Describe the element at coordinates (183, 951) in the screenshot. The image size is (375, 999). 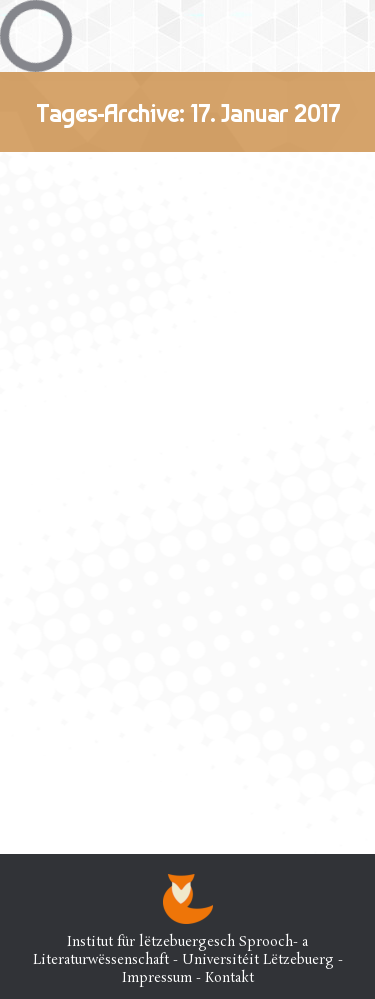
I see `Institut für lëtzebuergesch Sprooch- a Literaturwëssenschaft - Universitéit Lëtzebuerg` at that location.